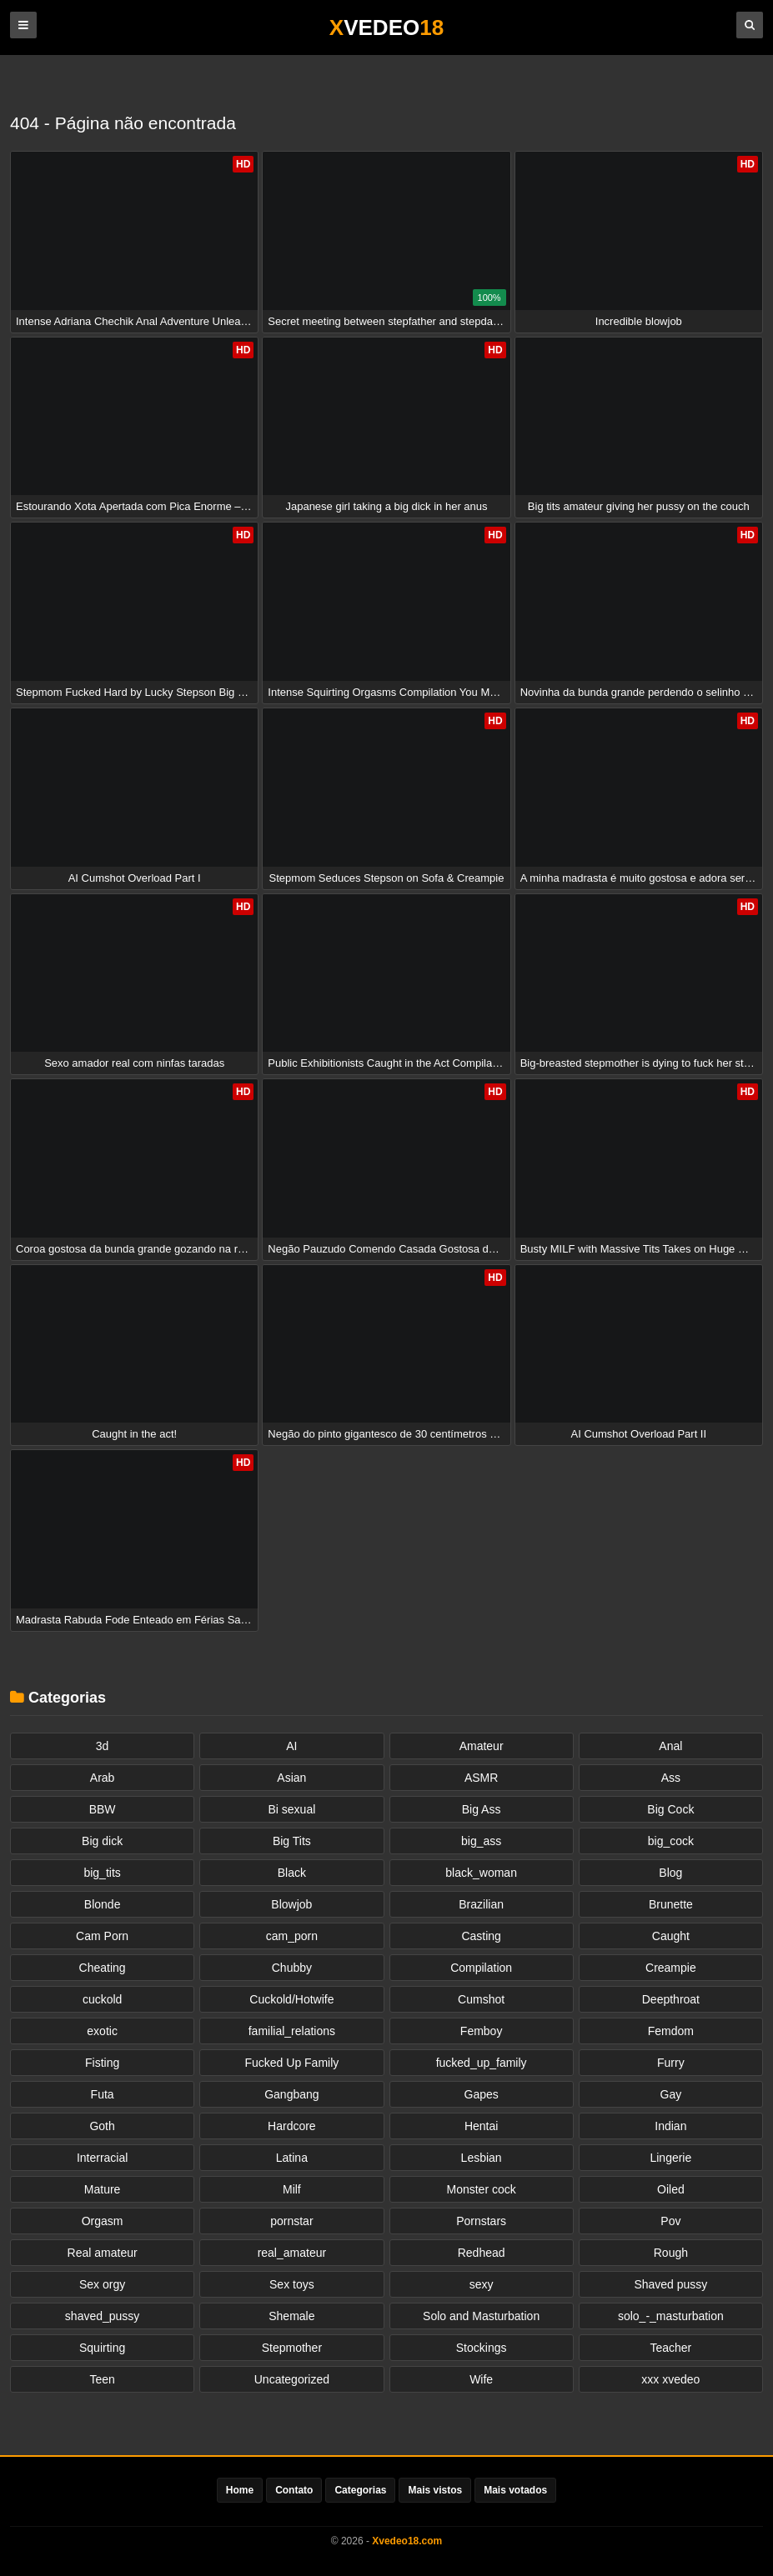 This screenshot has width=773, height=2576. I want to click on Contato, so click(294, 2490).